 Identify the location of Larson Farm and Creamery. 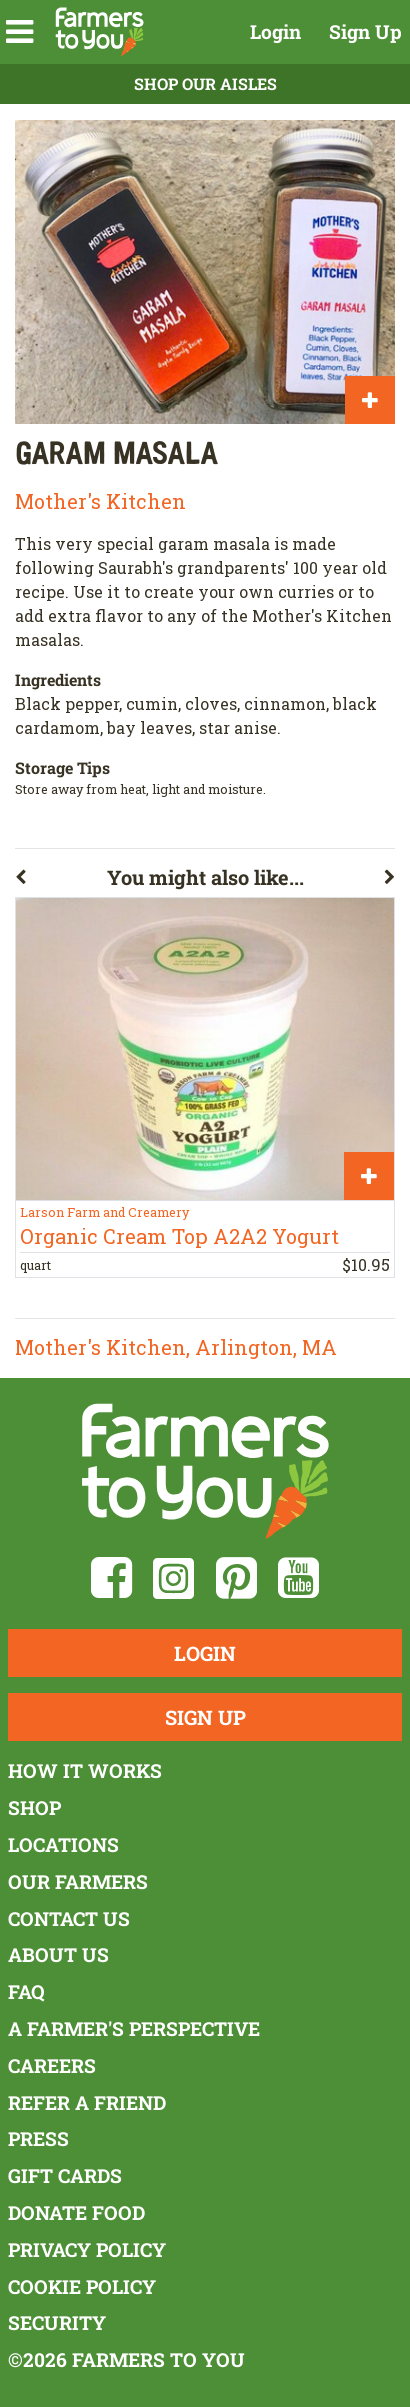
(104, 1212).